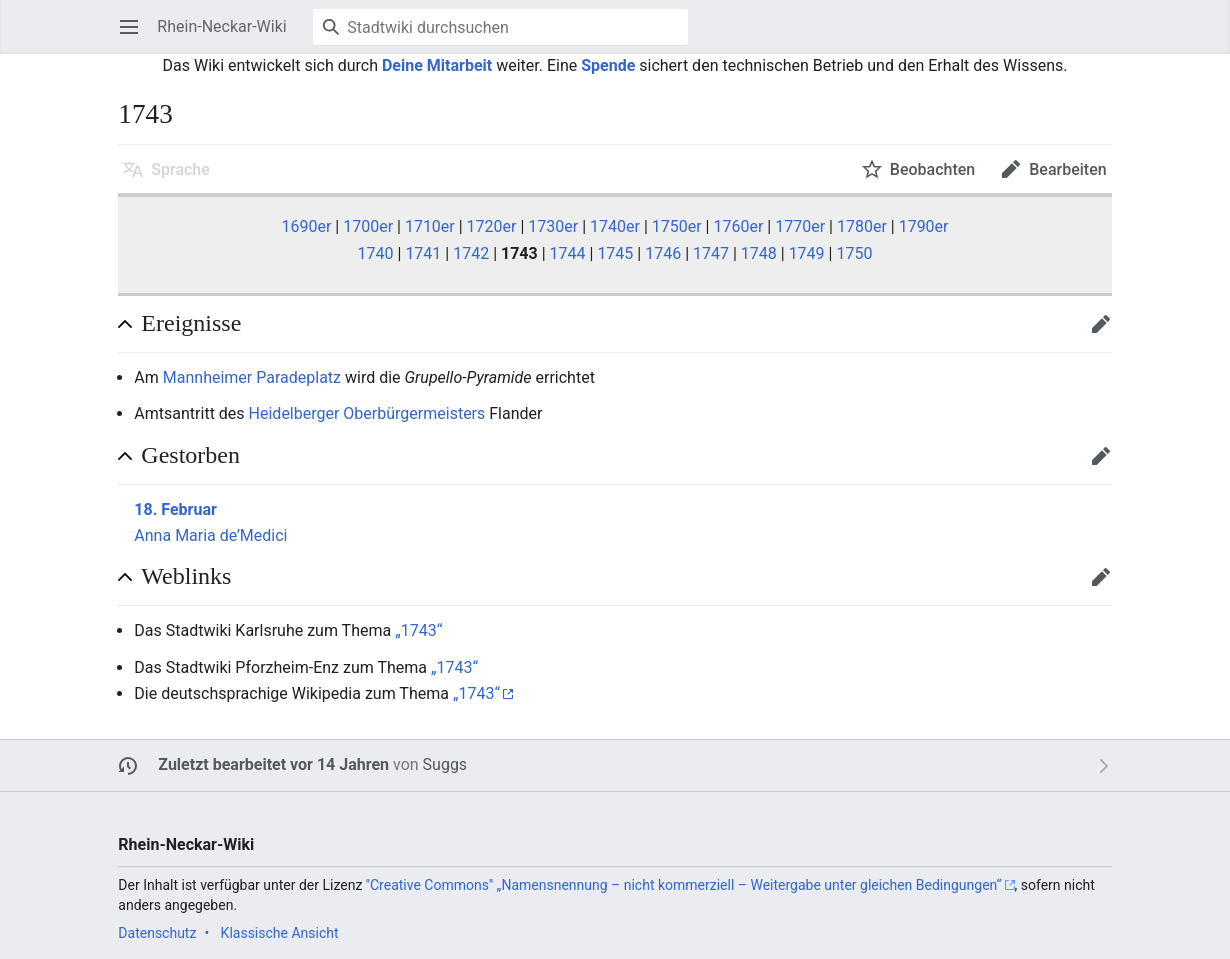  What do you see at coordinates (663, 253) in the screenshot?
I see `1746` at bounding box center [663, 253].